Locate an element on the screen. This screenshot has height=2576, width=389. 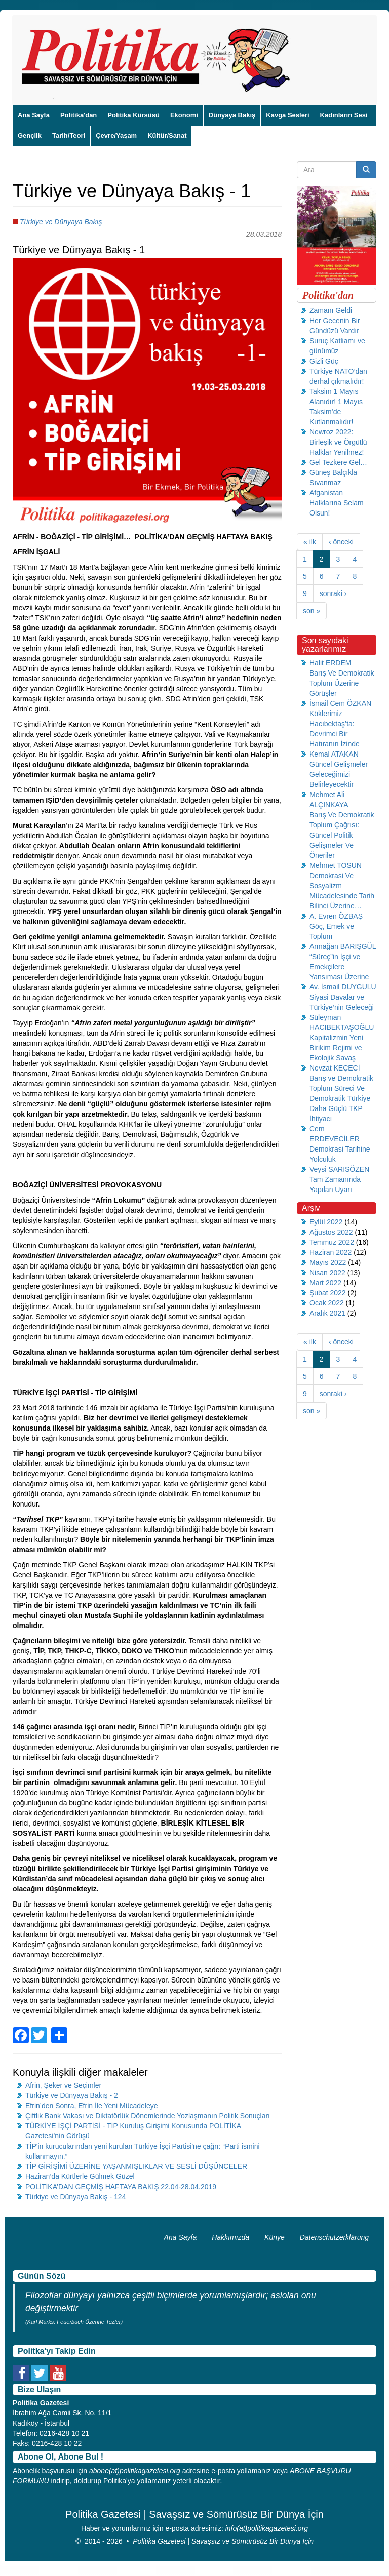
Efrin’den Sonra, Efrin İle Yeni Mücadeleye is located at coordinates (91, 2106).